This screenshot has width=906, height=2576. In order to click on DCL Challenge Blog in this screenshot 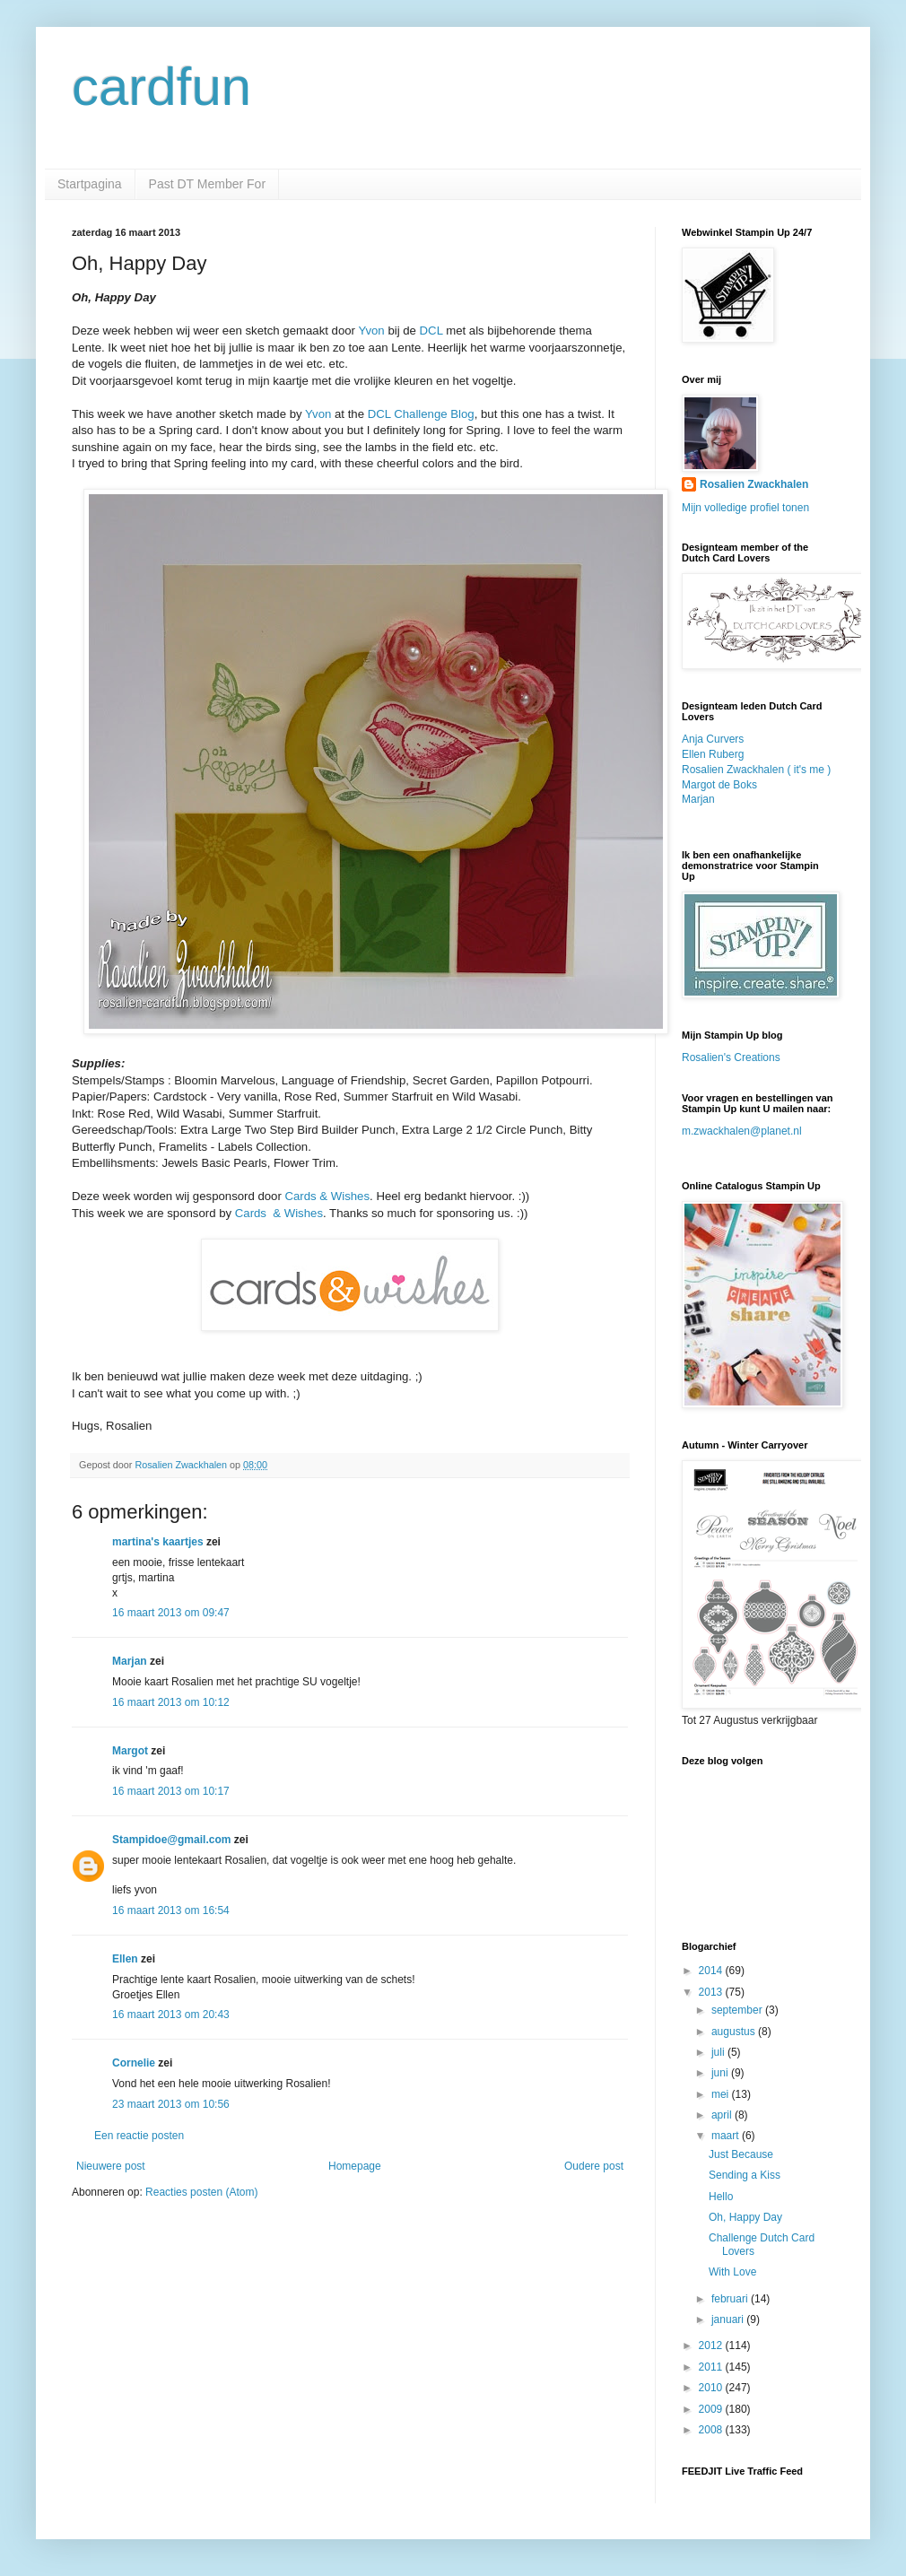, I will do `click(421, 414)`.